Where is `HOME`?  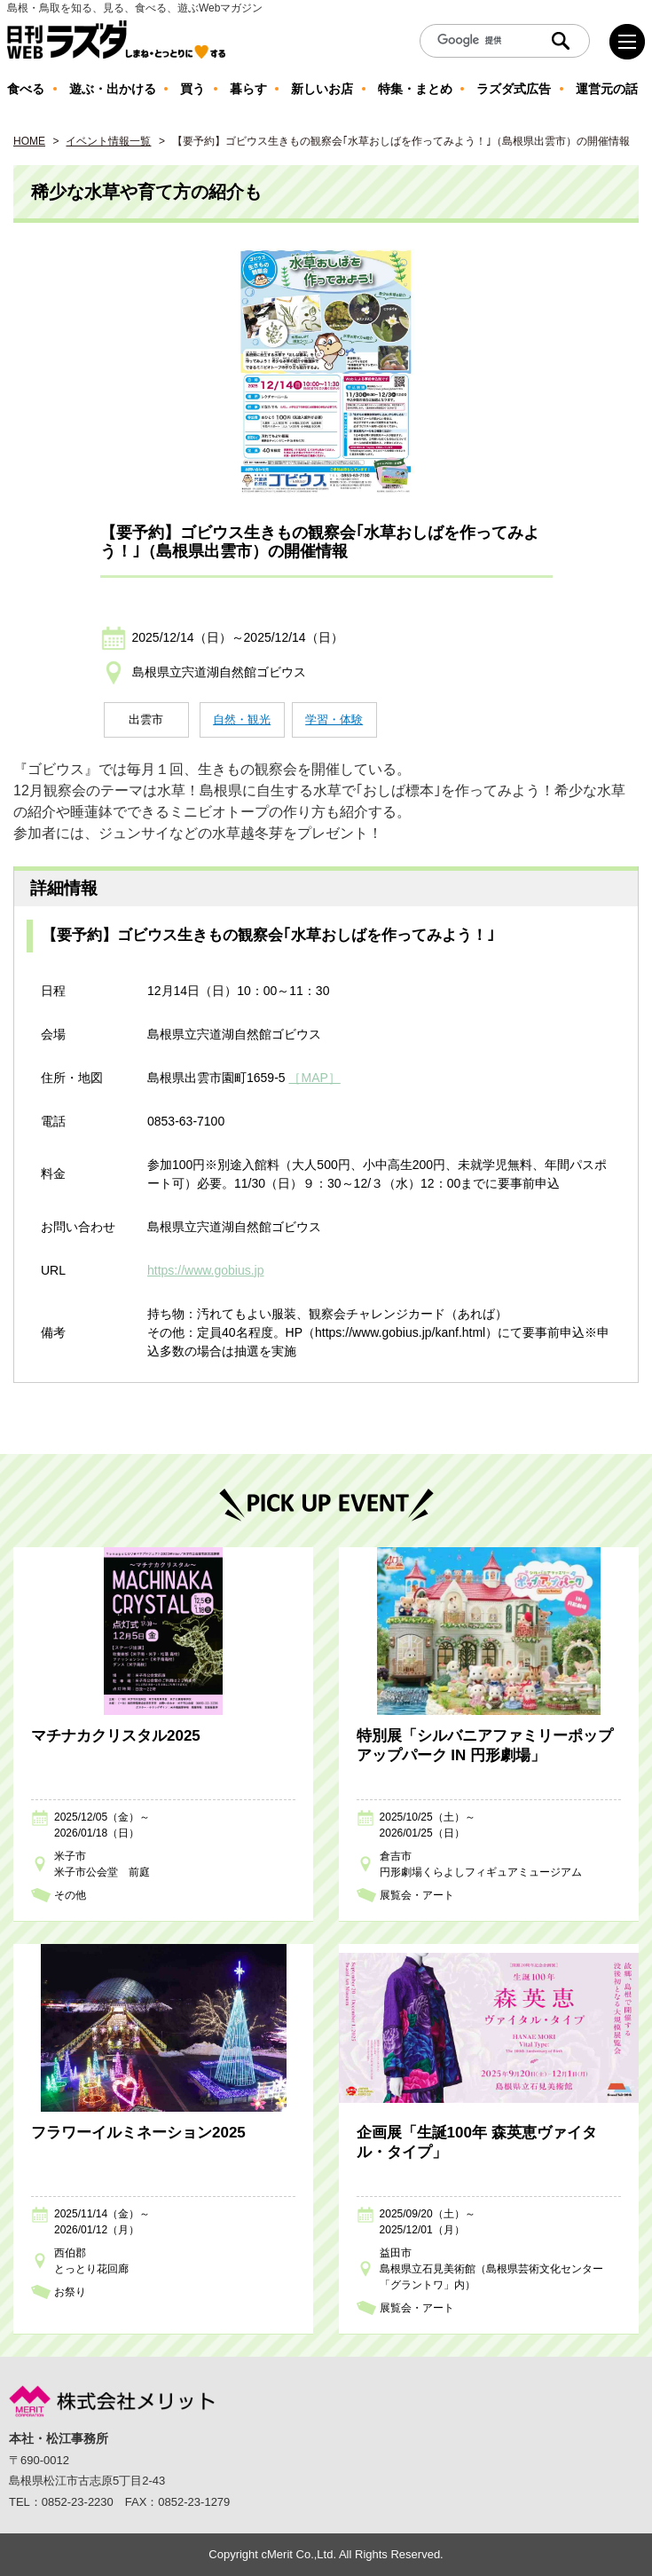 HOME is located at coordinates (29, 141).